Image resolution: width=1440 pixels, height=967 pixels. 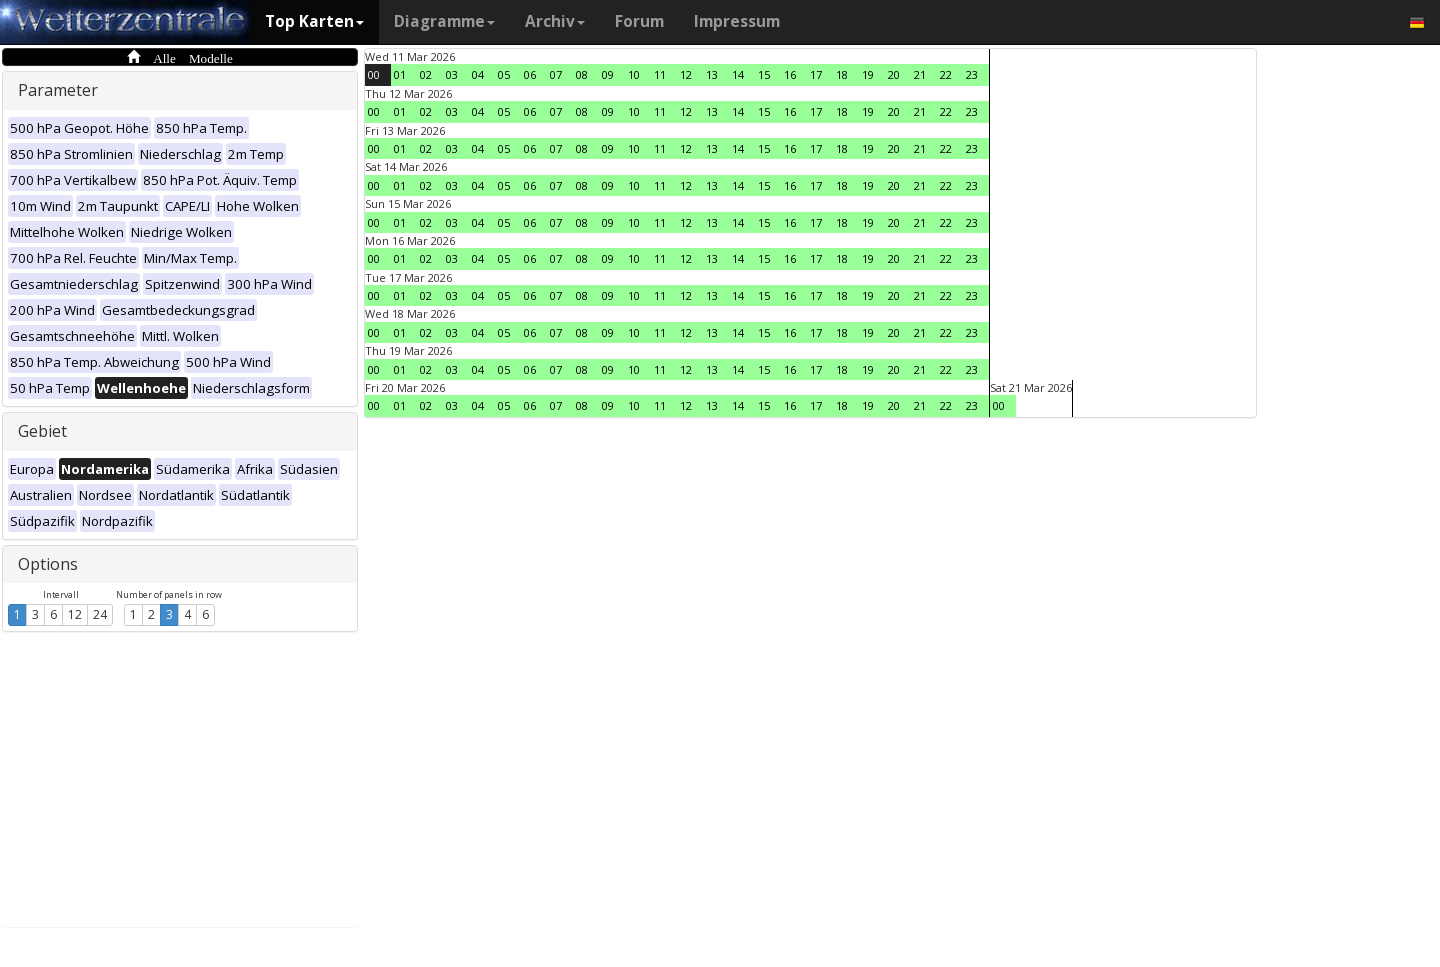 I want to click on 08, so click(x=582, y=74).